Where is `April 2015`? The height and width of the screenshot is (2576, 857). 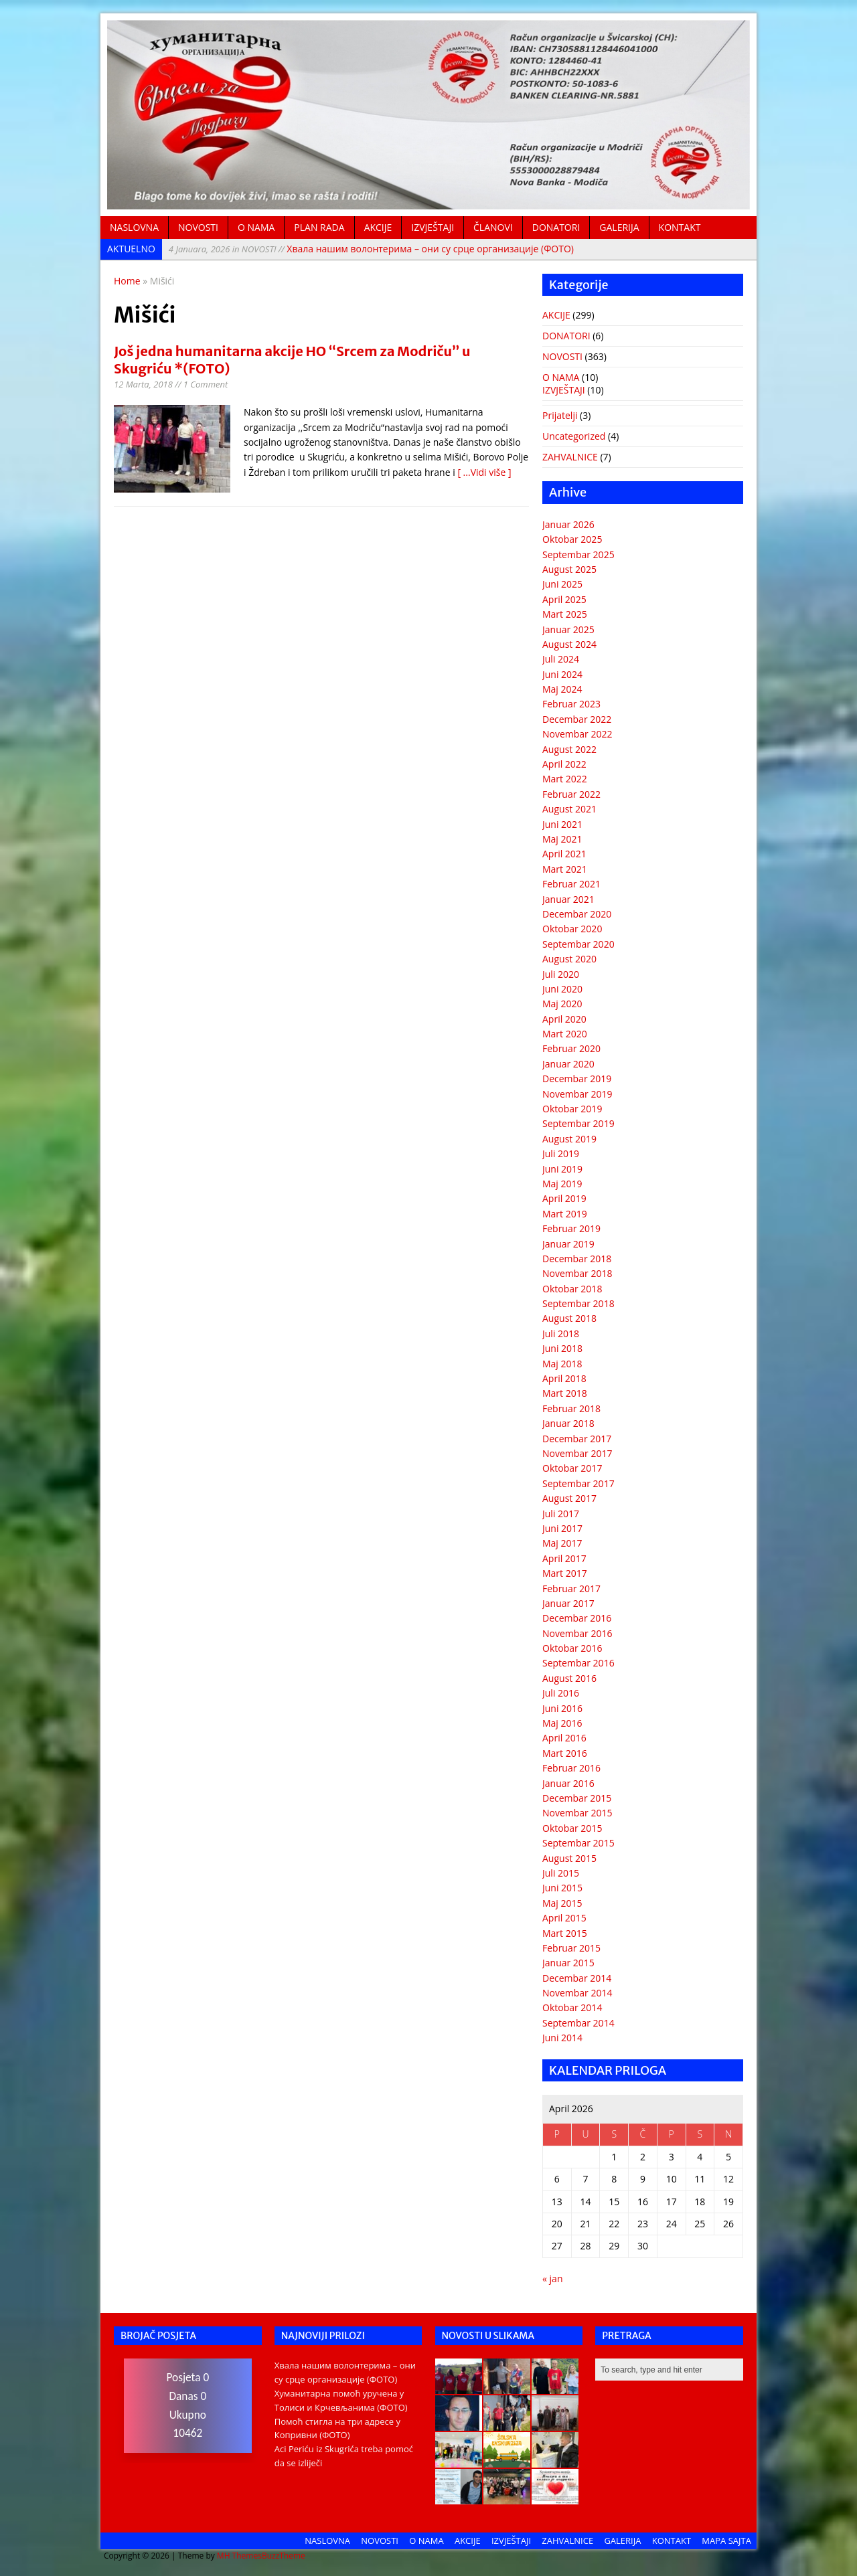
April 2015 is located at coordinates (564, 1917).